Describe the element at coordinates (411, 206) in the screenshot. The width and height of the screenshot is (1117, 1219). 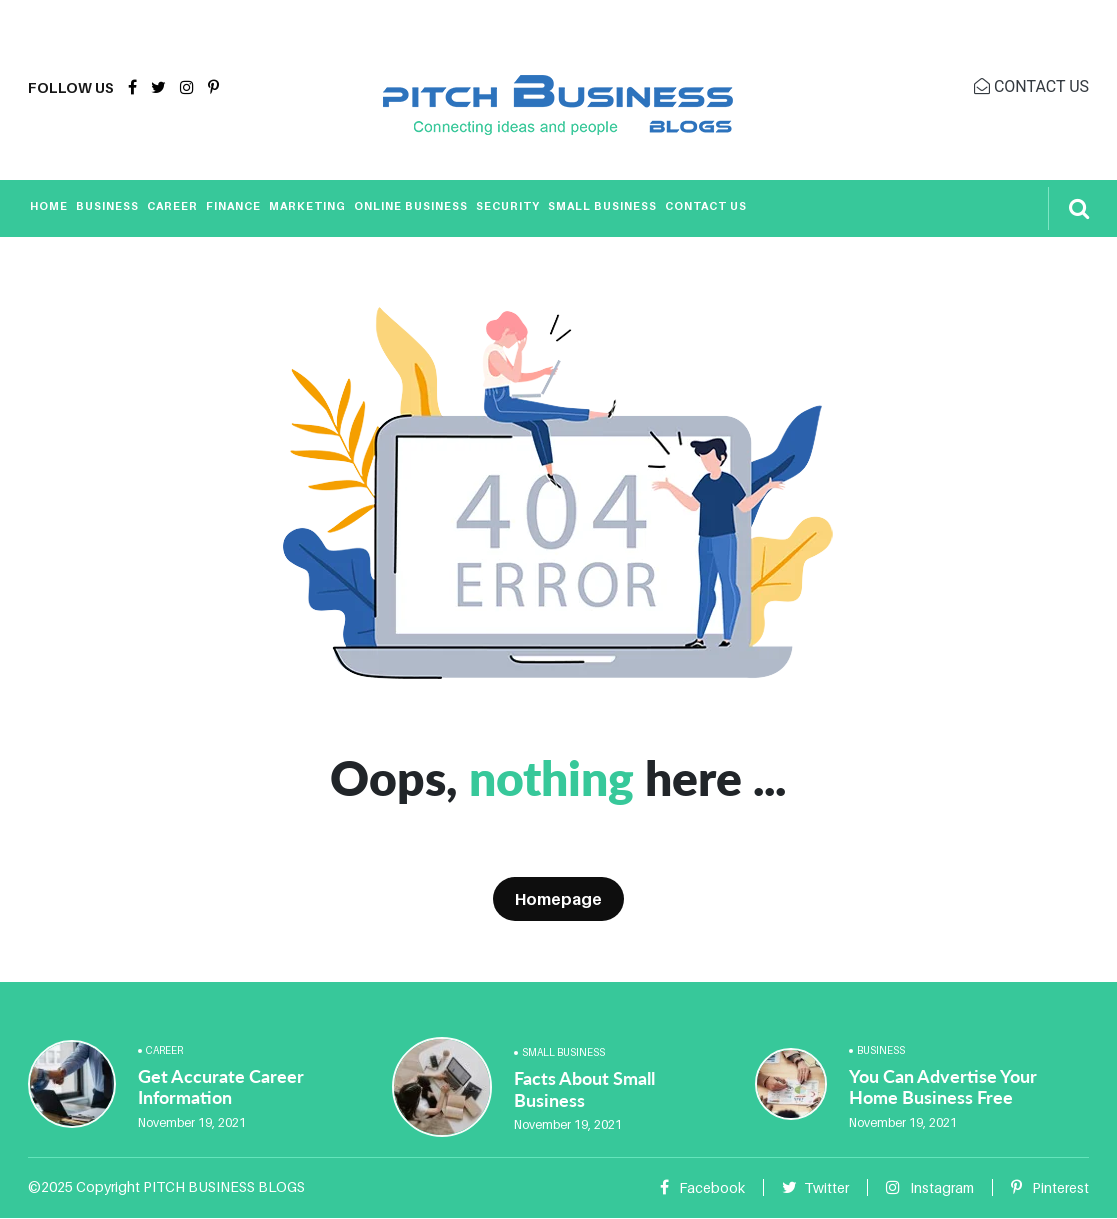
I see `Online Business` at that location.